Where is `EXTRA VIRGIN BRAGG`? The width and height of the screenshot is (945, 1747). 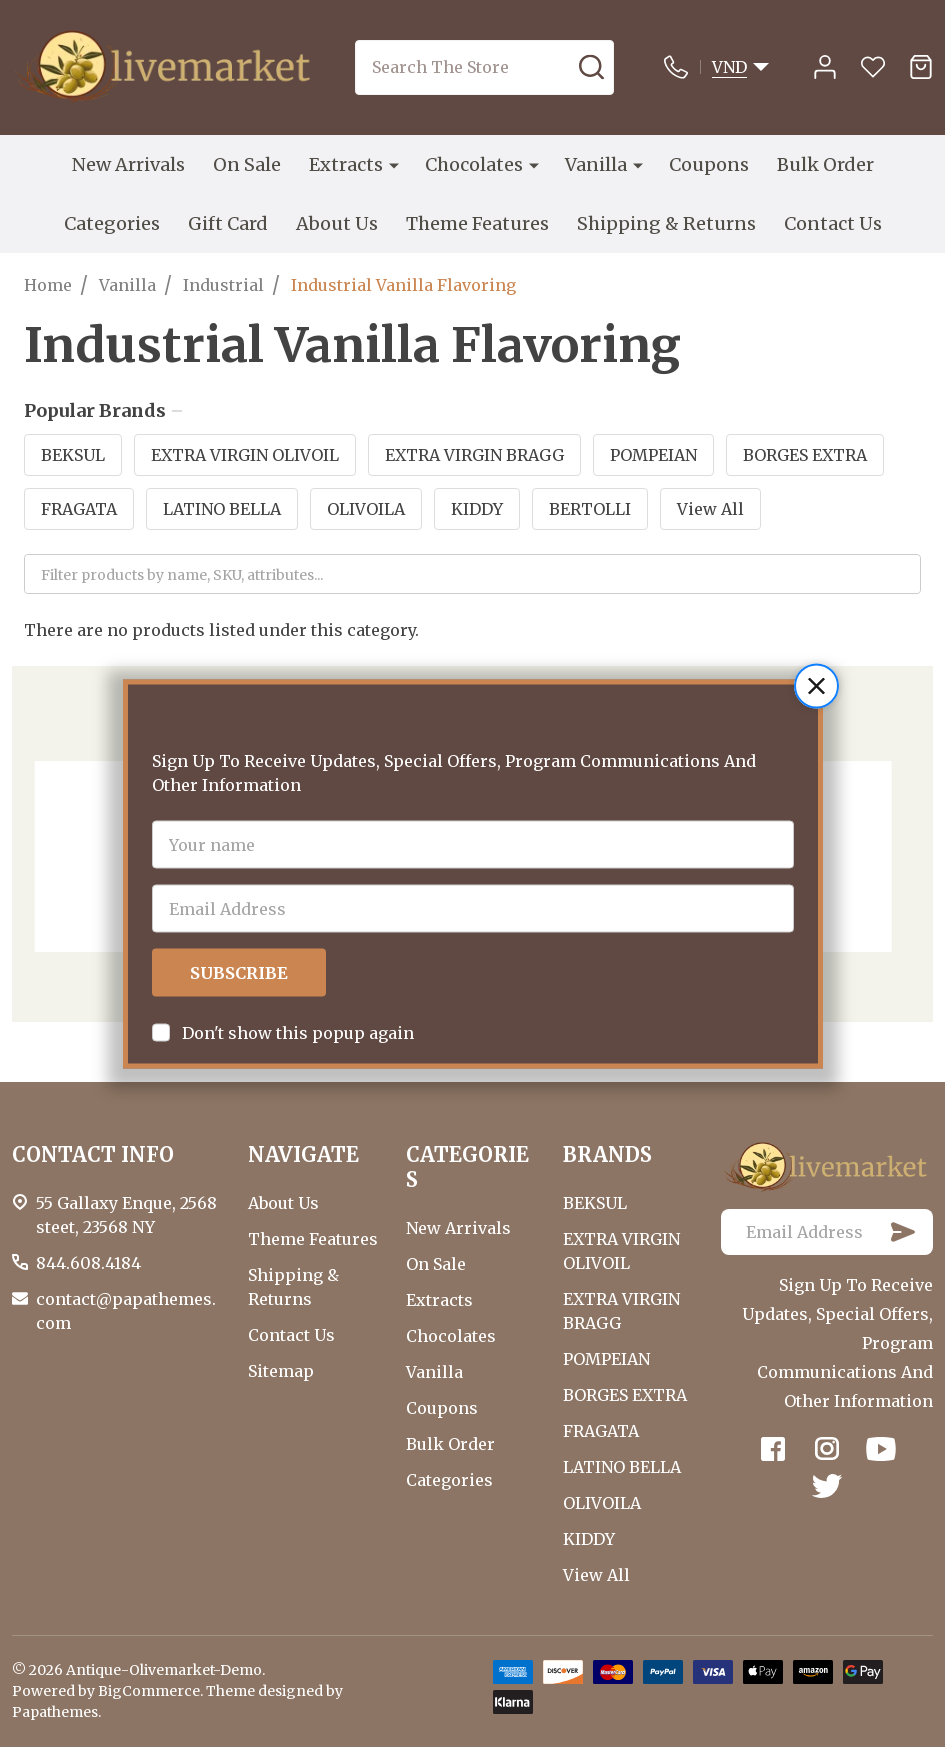 EXTRA VIRGIN BRAGG is located at coordinates (474, 455).